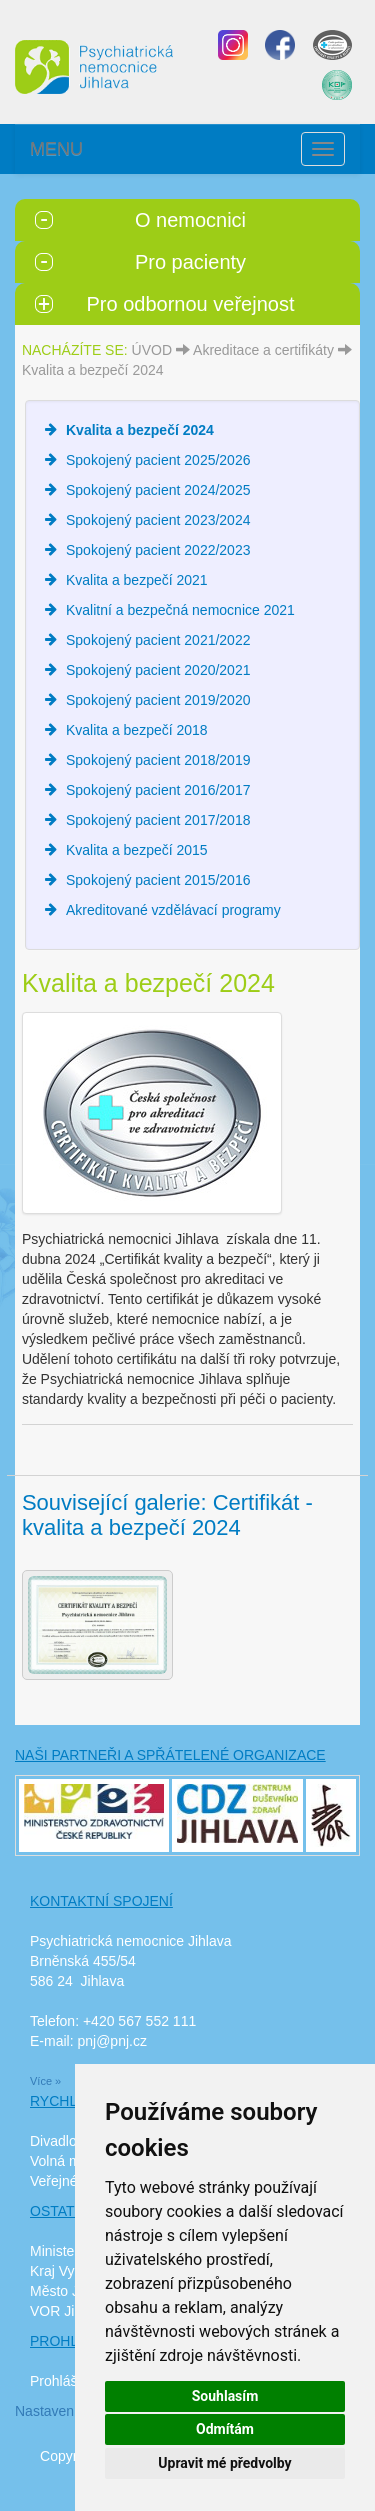 The width and height of the screenshot is (375, 2511). What do you see at coordinates (225, 2429) in the screenshot?
I see `Odmítám [button]` at bounding box center [225, 2429].